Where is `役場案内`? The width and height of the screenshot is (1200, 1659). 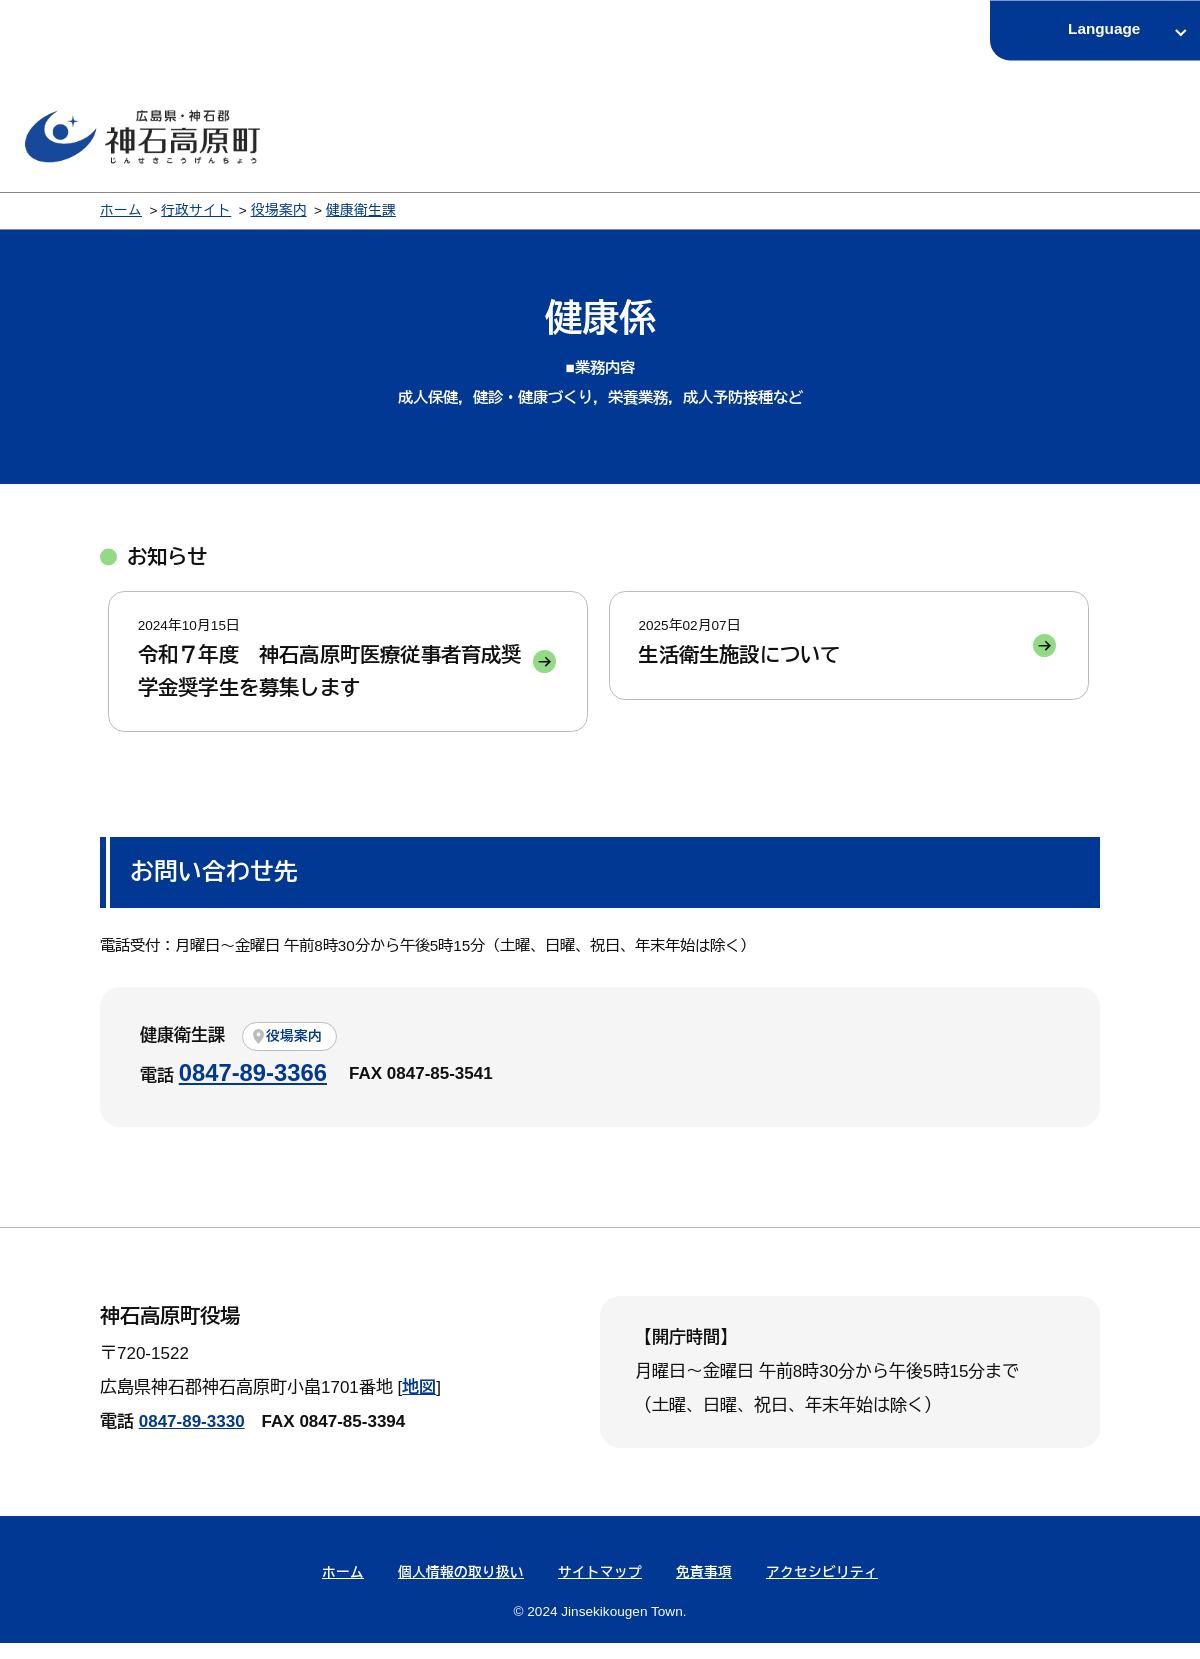
役場案内 is located at coordinates (279, 210).